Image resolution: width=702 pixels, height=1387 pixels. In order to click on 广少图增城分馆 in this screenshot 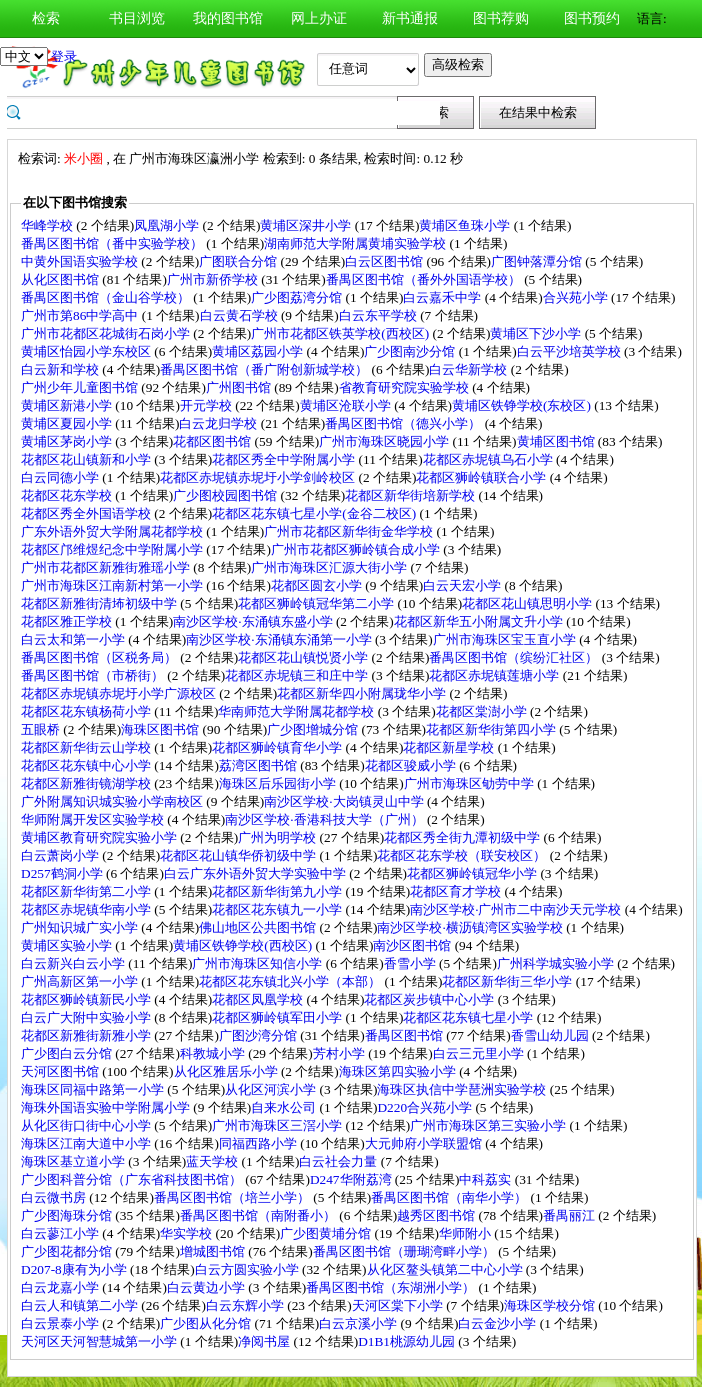, I will do `click(314, 729)`.